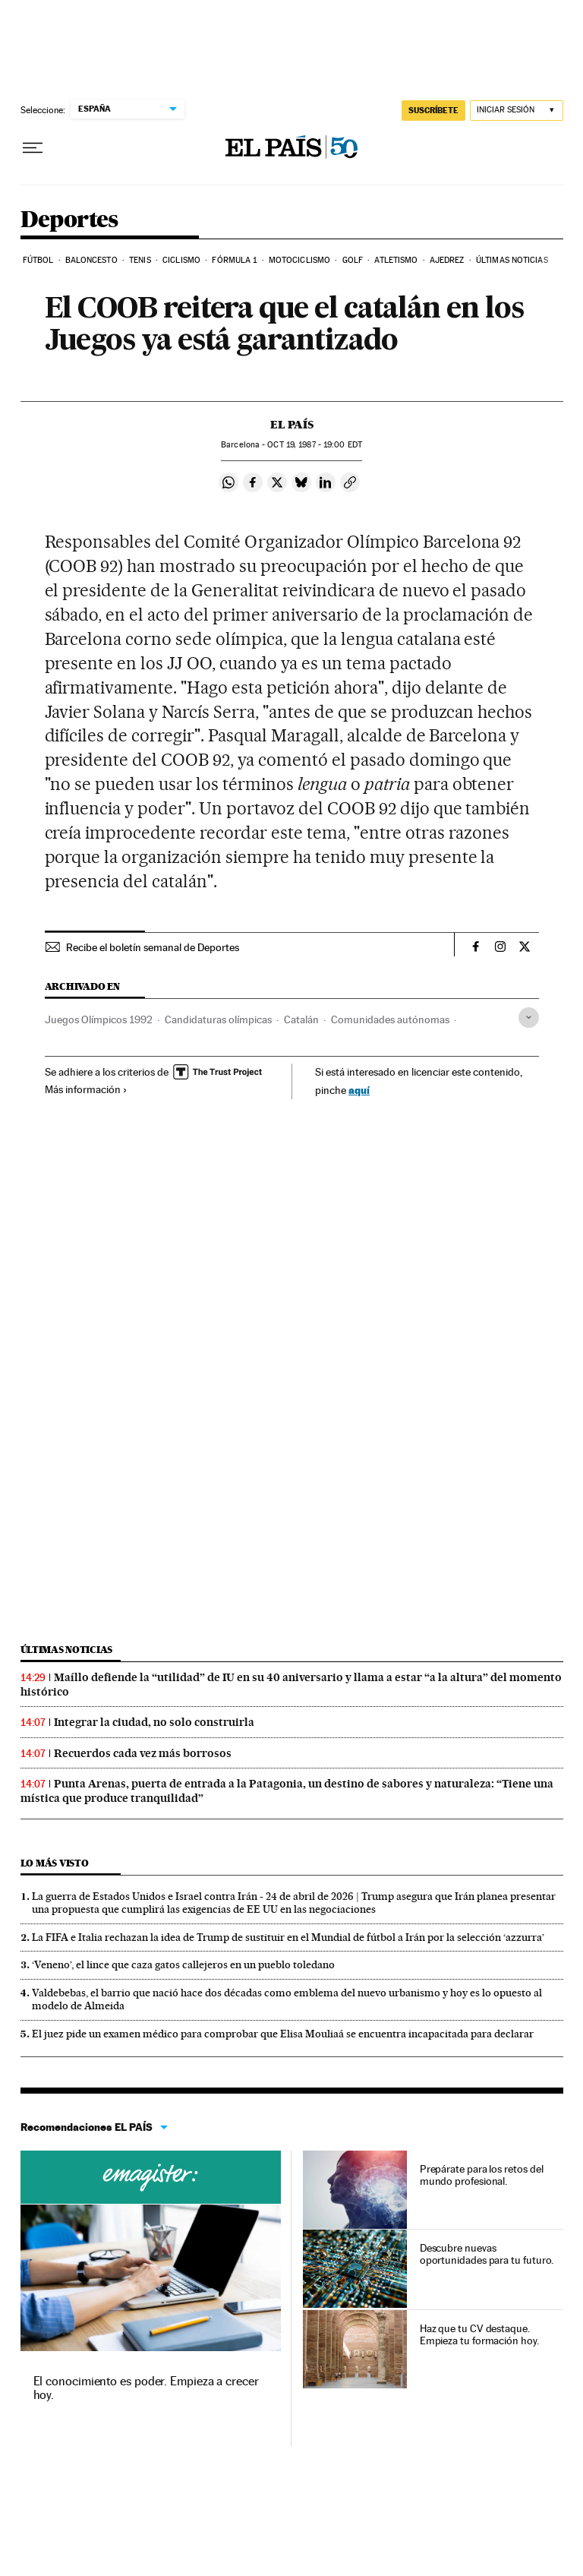 This screenshot has width=583, height=2576. Describe the element at coordinates (183, 1964) in the screenshot. I see `‘Veneno’, el lince que caza gatos callejeros en un pueblo toledano` at that location.